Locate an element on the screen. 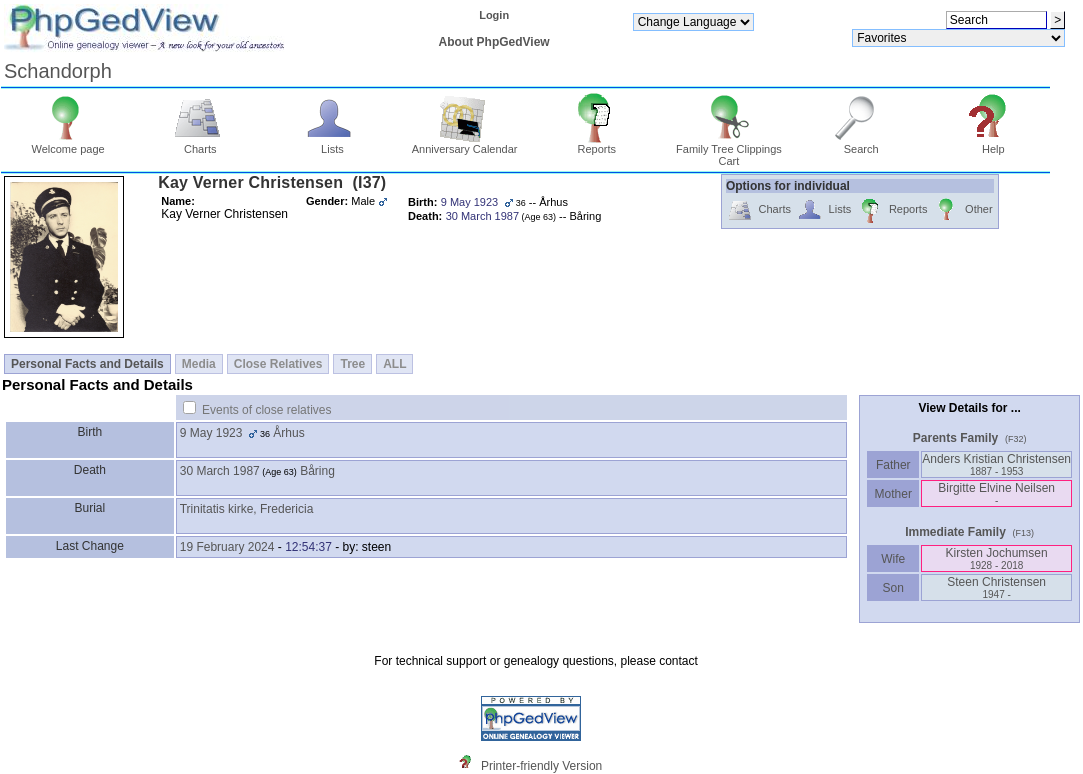 The height and width of the screenshot is (774, 1083). Printer-friendly Version is located at coordinates (541, 766).